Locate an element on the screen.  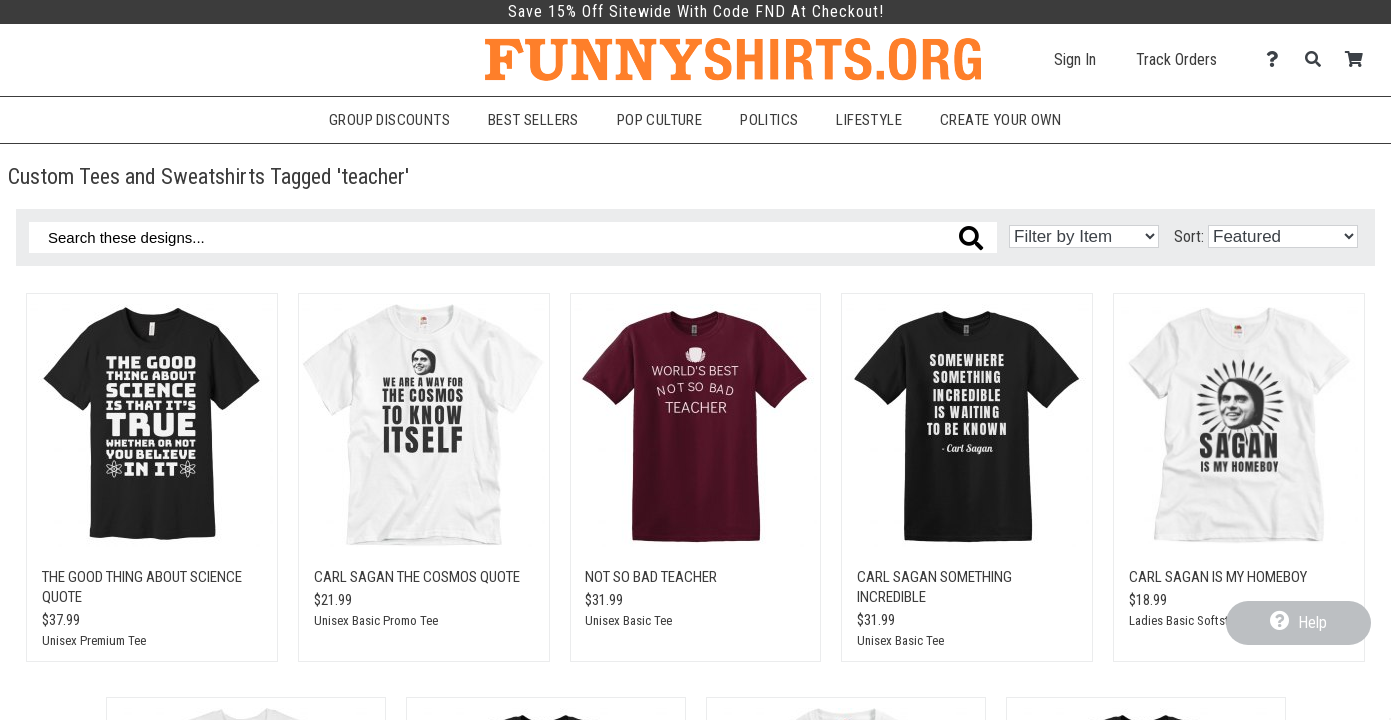
Unisex Basic Tee is located at coordinates (628, 620).